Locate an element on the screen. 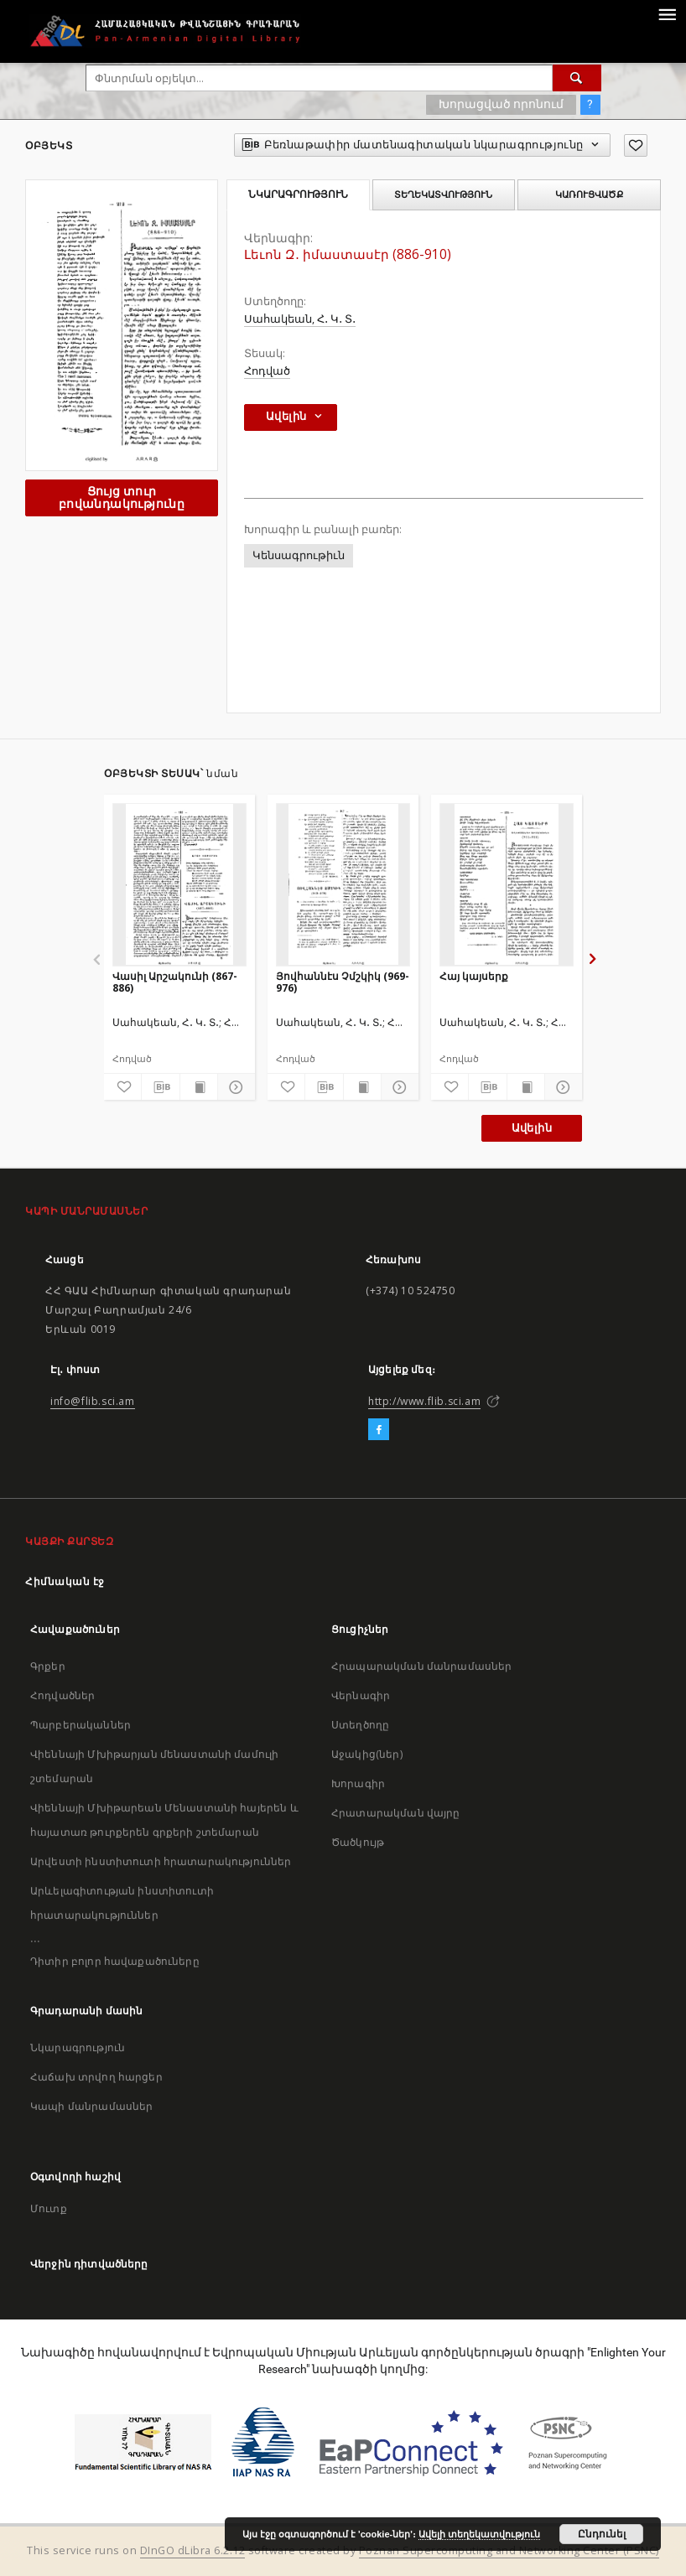 This screenshot has width=686, height=2576. Poznan Supercomputing and Networking Center (PSNC) is located at coordinates (509, 2550).